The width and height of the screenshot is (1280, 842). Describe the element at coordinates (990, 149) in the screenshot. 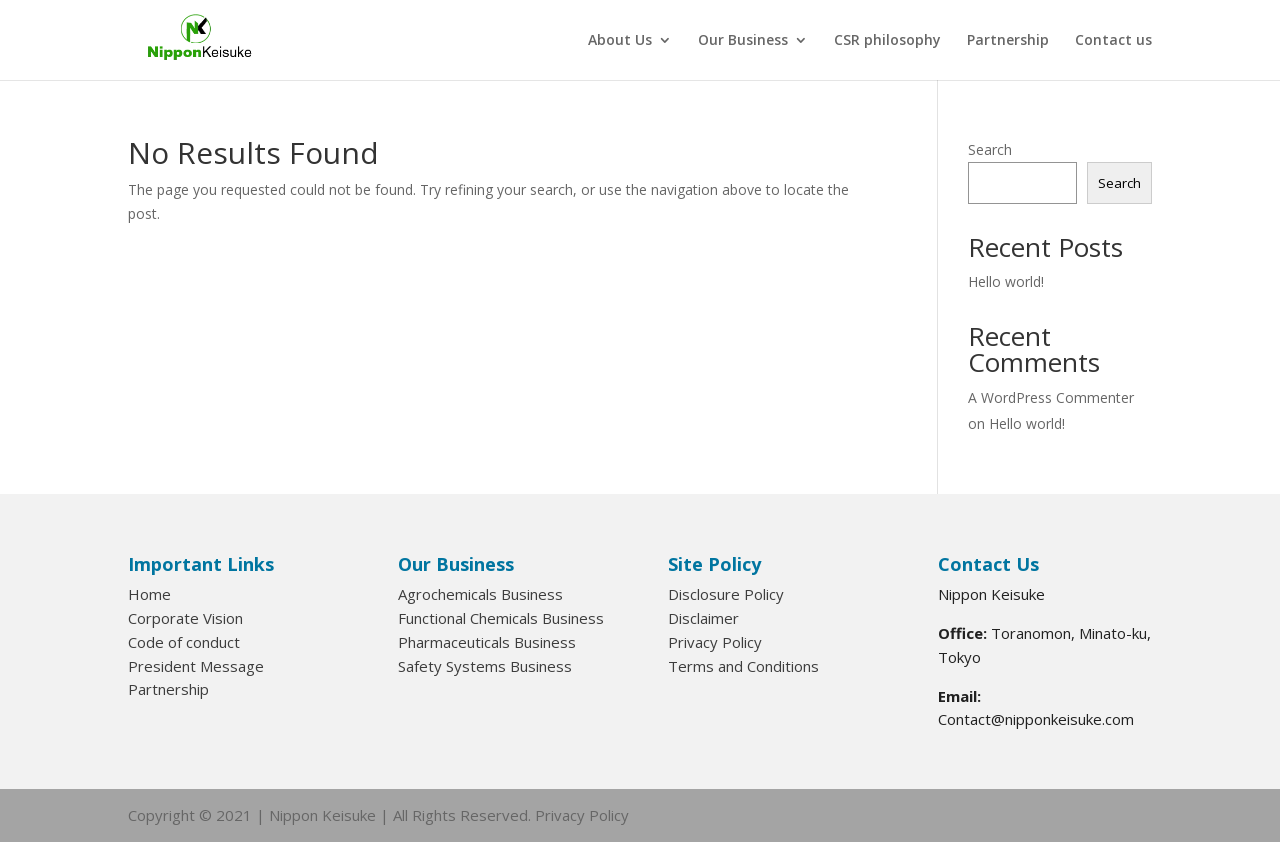

I see `Search` at that location.